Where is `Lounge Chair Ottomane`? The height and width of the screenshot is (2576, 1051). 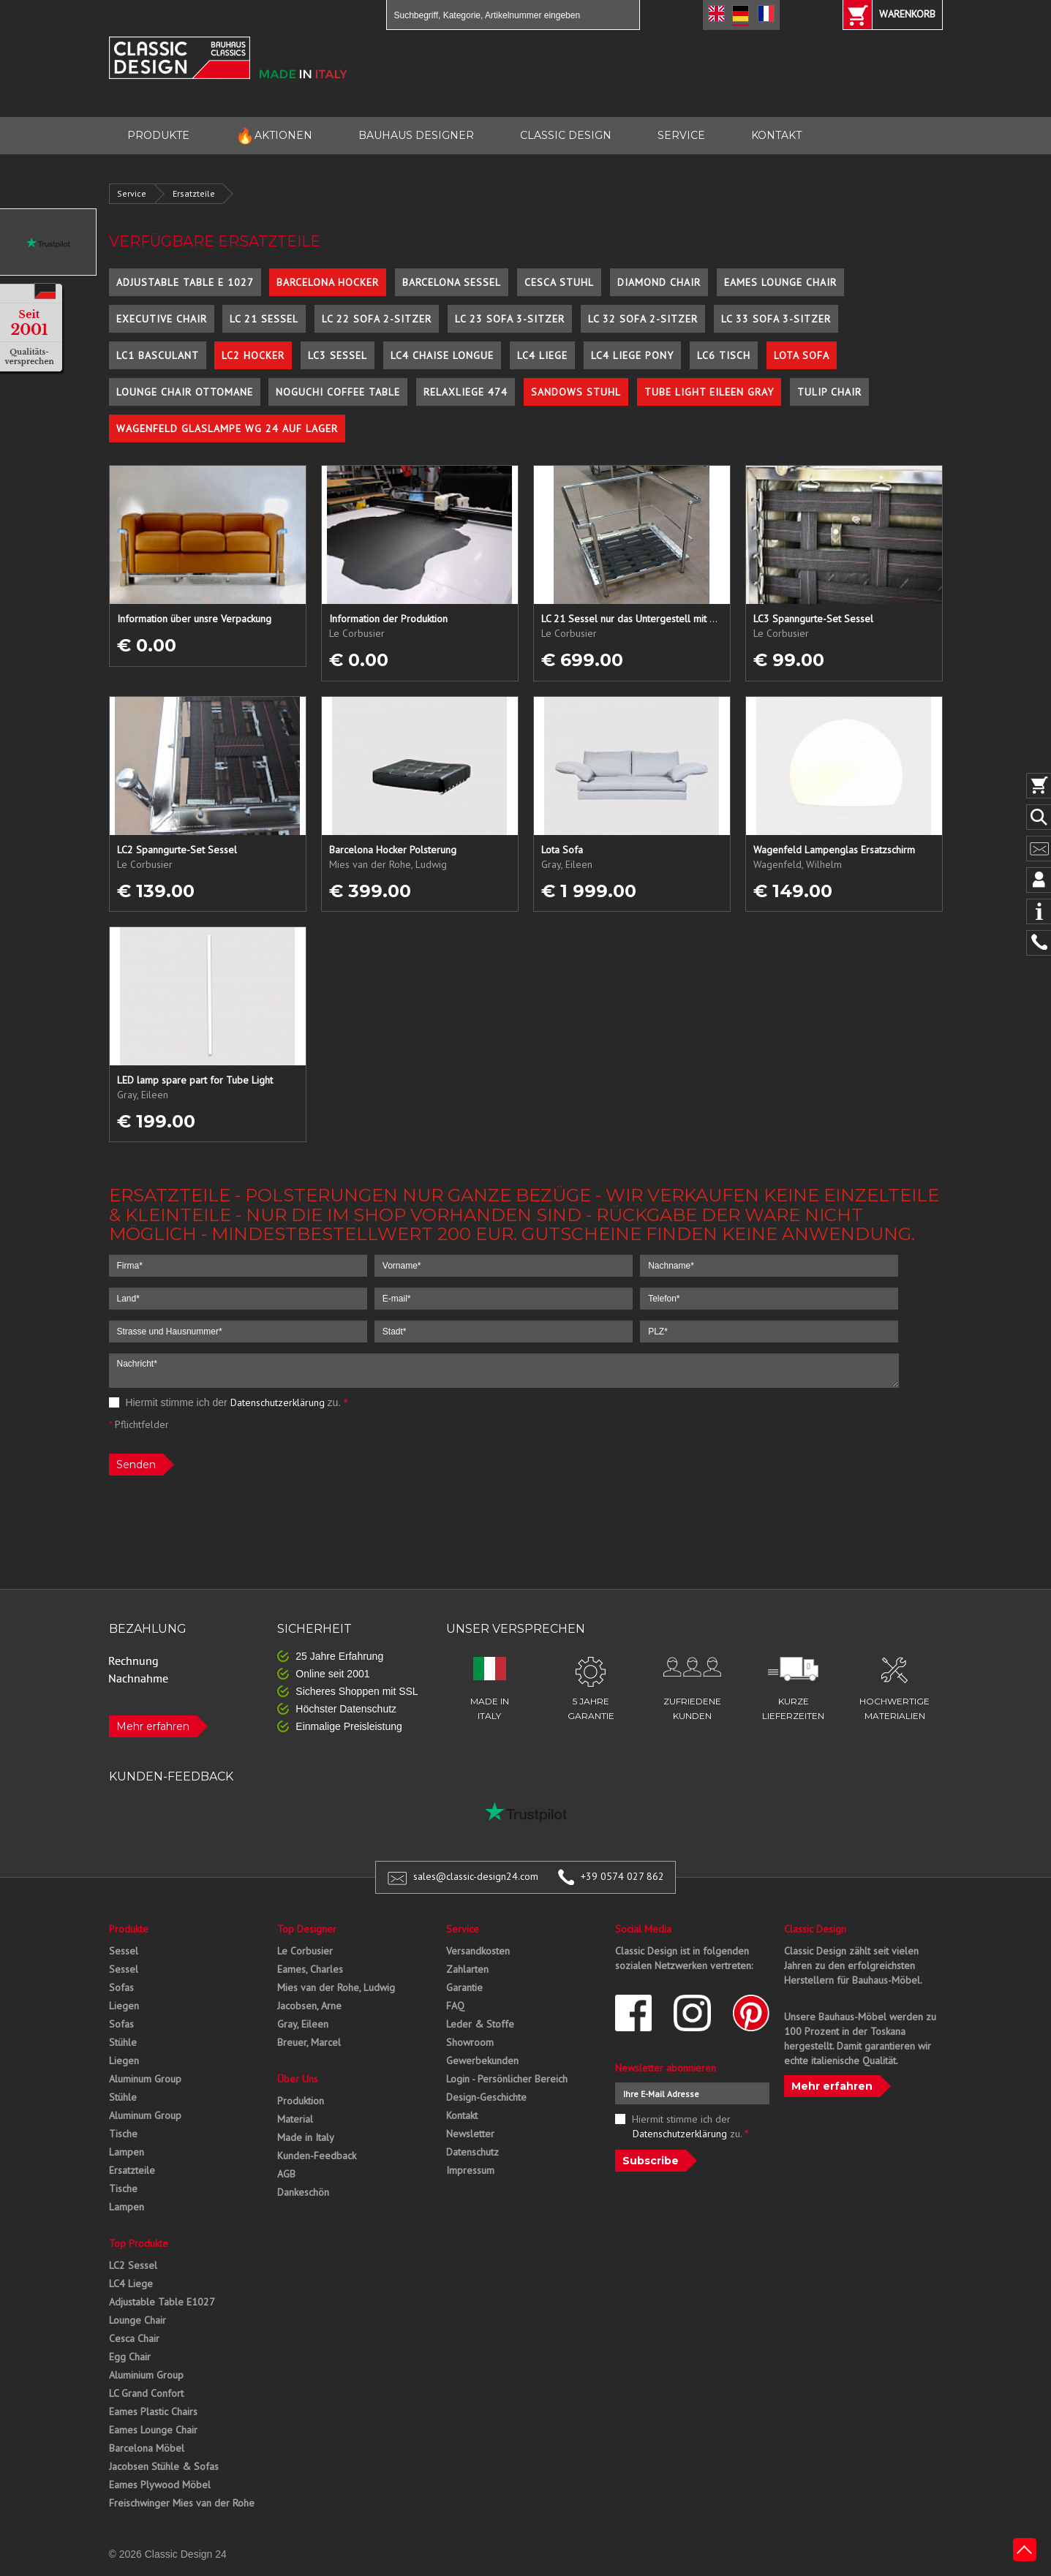 Lounge Chair Ottomane is located at coordinates (184, 392).